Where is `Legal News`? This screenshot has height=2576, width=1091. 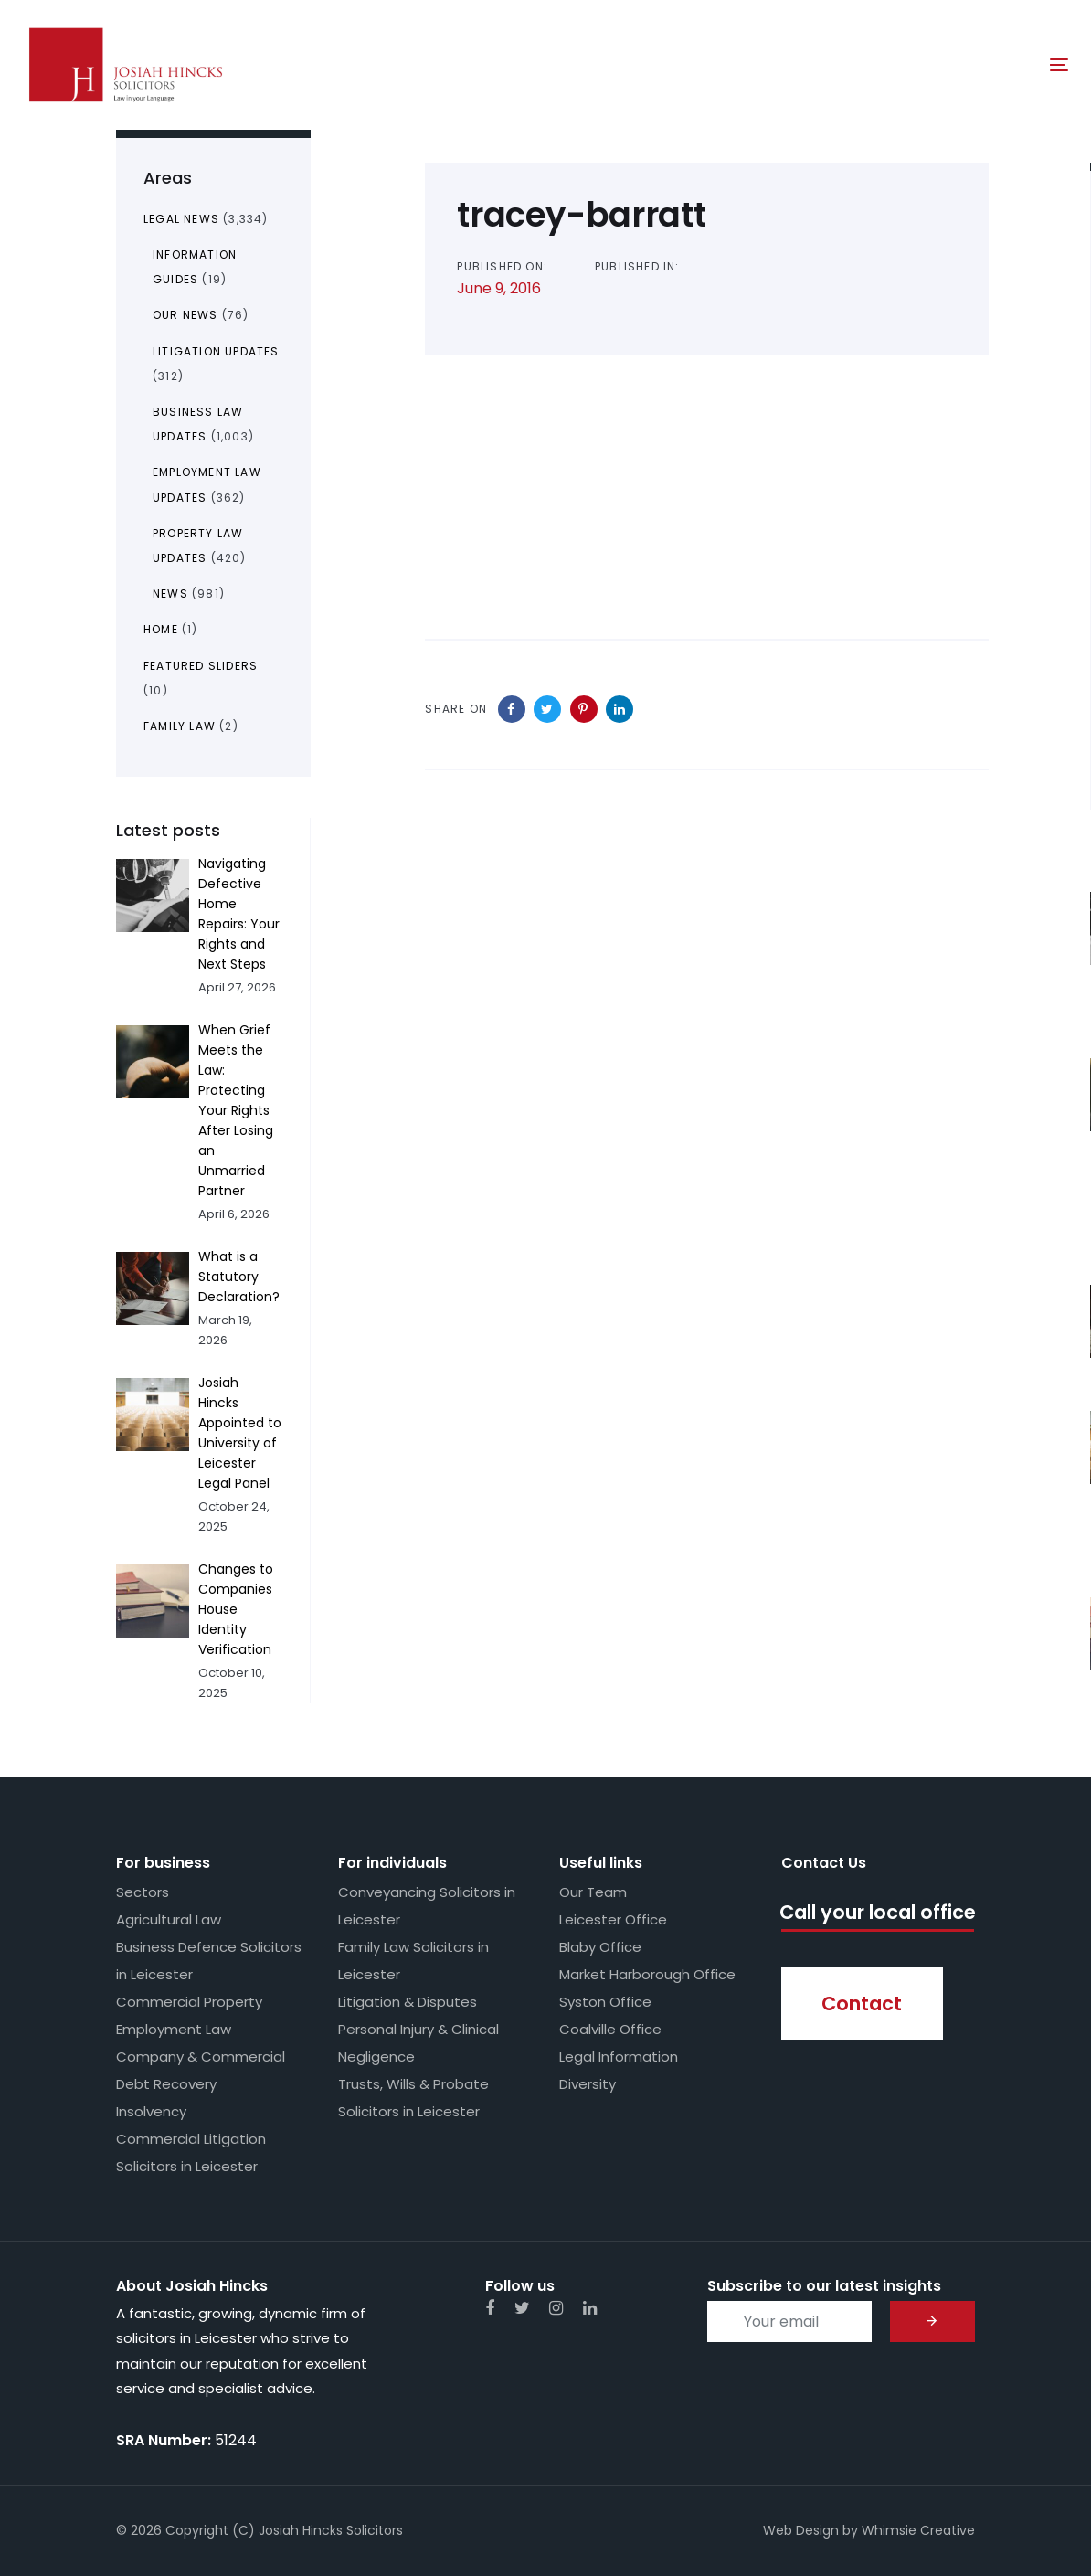 Legal News is located at coordinates (181, 219).